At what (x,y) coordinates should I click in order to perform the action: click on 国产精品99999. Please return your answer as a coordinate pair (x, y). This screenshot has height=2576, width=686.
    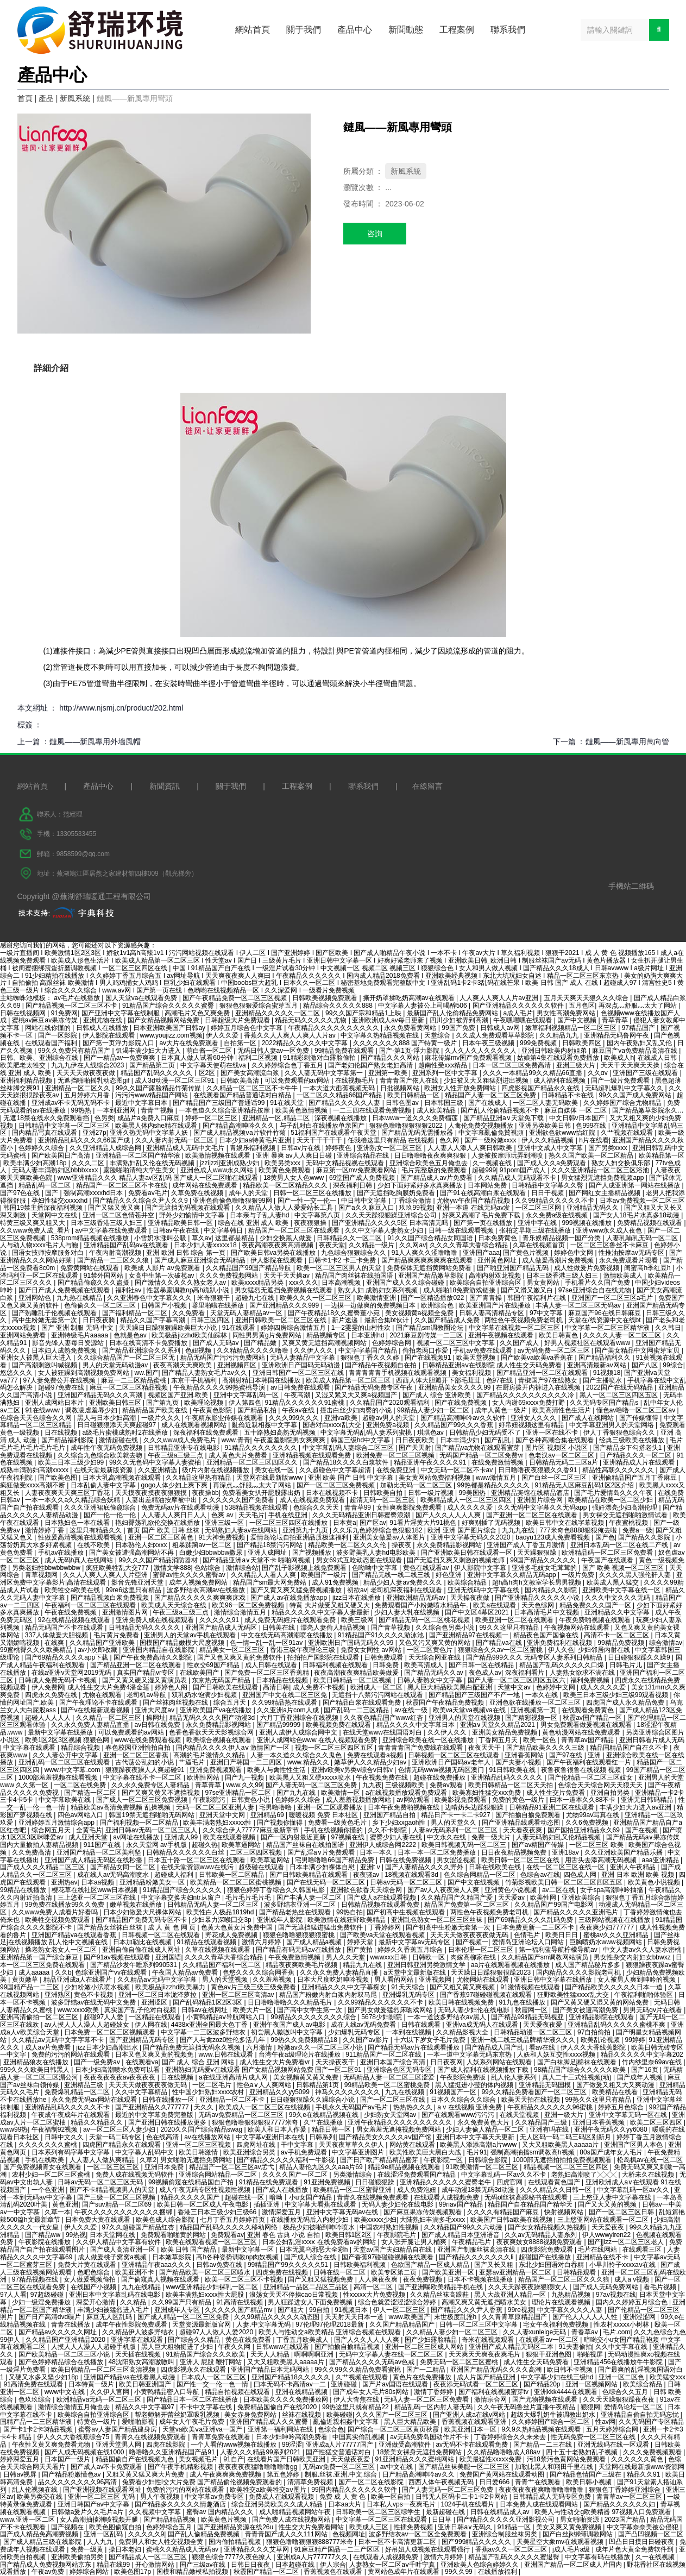
    Looking at the image, I should click on (279, 1725).